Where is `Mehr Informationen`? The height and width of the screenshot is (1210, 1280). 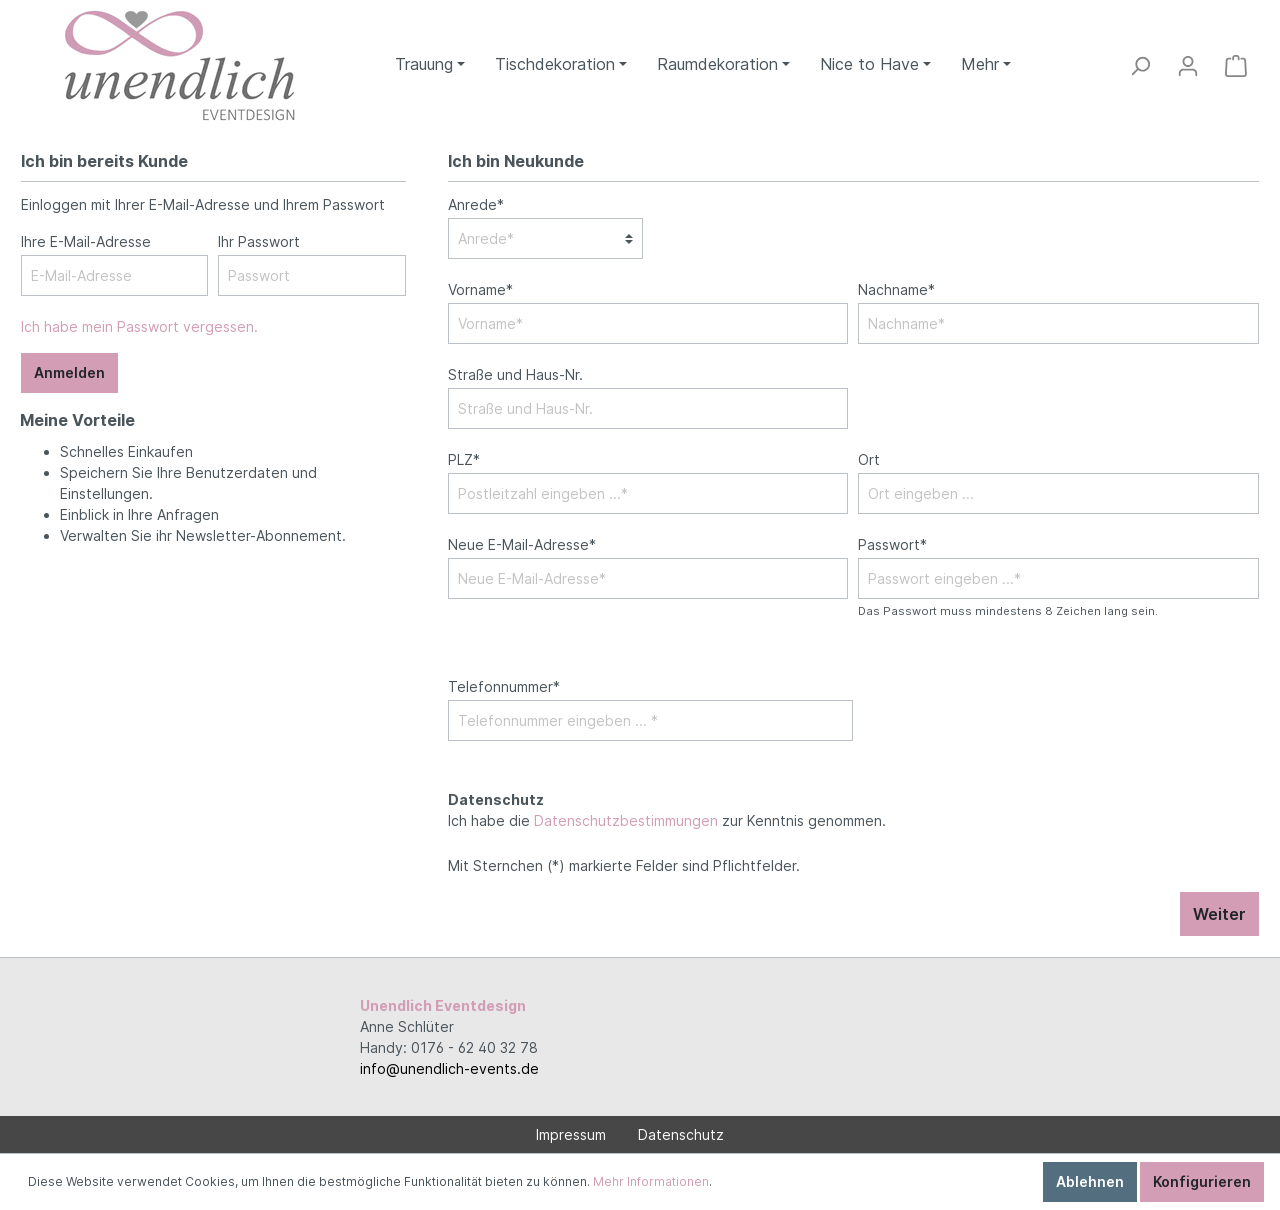
Mehr Informationen is located at coordinates (651, 1181).